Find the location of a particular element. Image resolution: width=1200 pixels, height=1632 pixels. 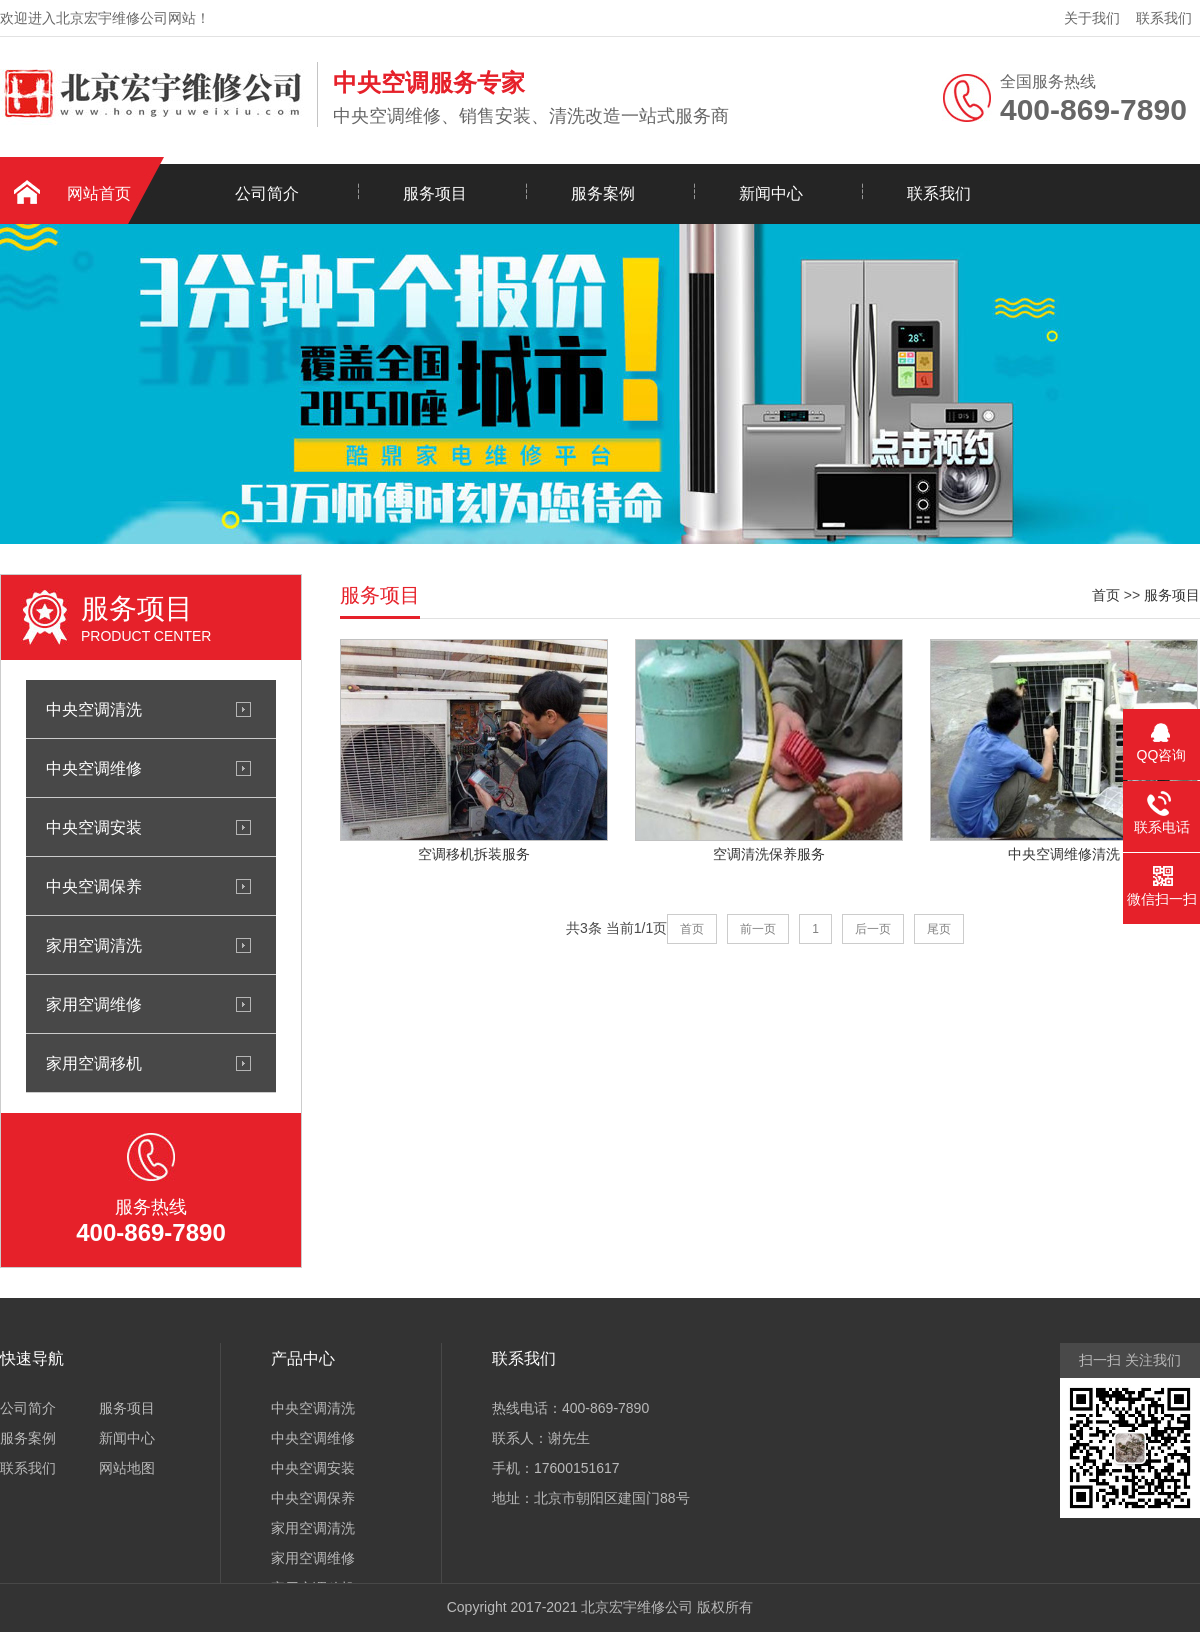

网站首页 is located at coordinates (99, 193).